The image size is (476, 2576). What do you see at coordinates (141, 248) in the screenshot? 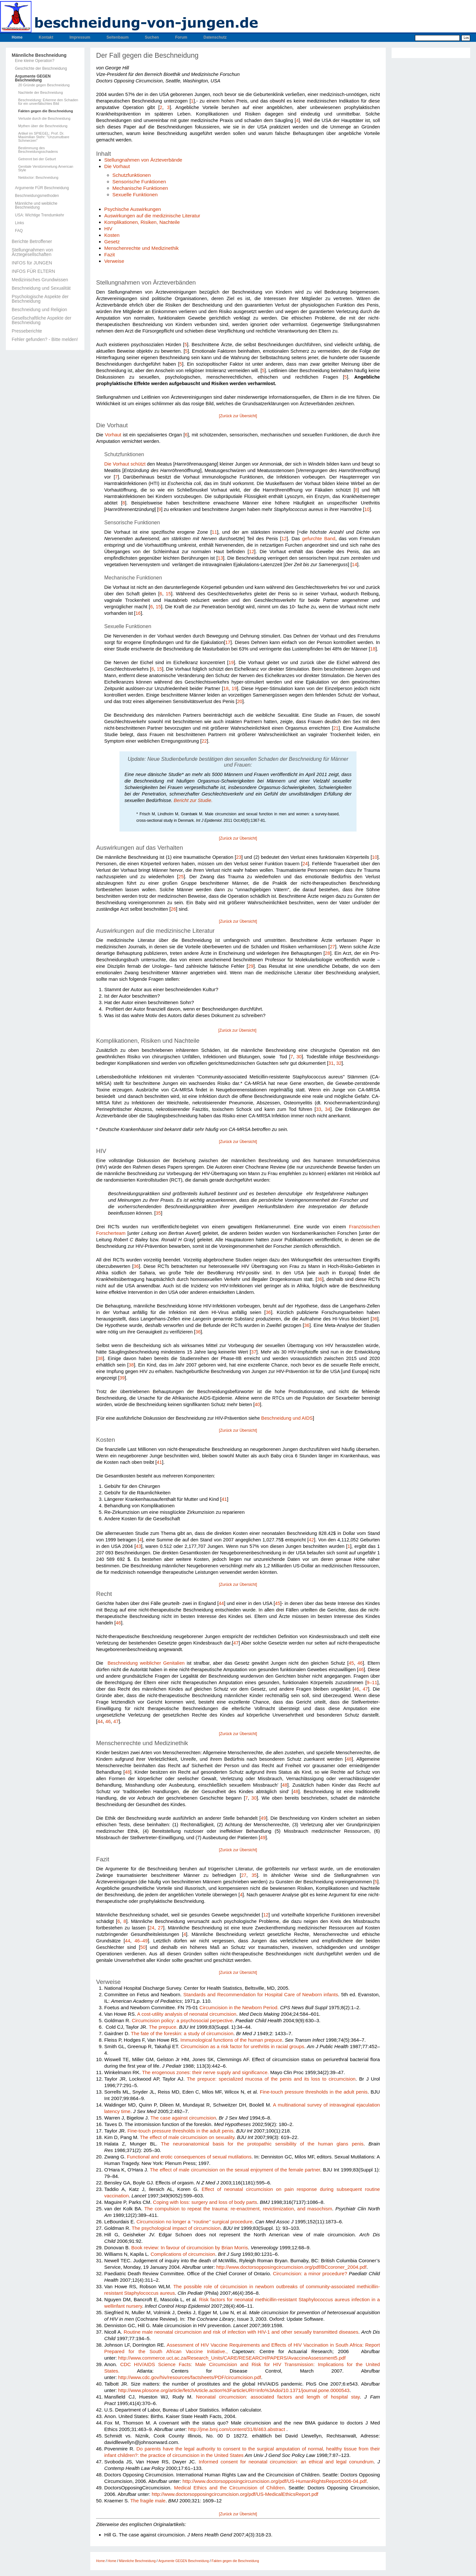
I see `Menschenrechte und Medizinethik` at bounding box center [141, 248].